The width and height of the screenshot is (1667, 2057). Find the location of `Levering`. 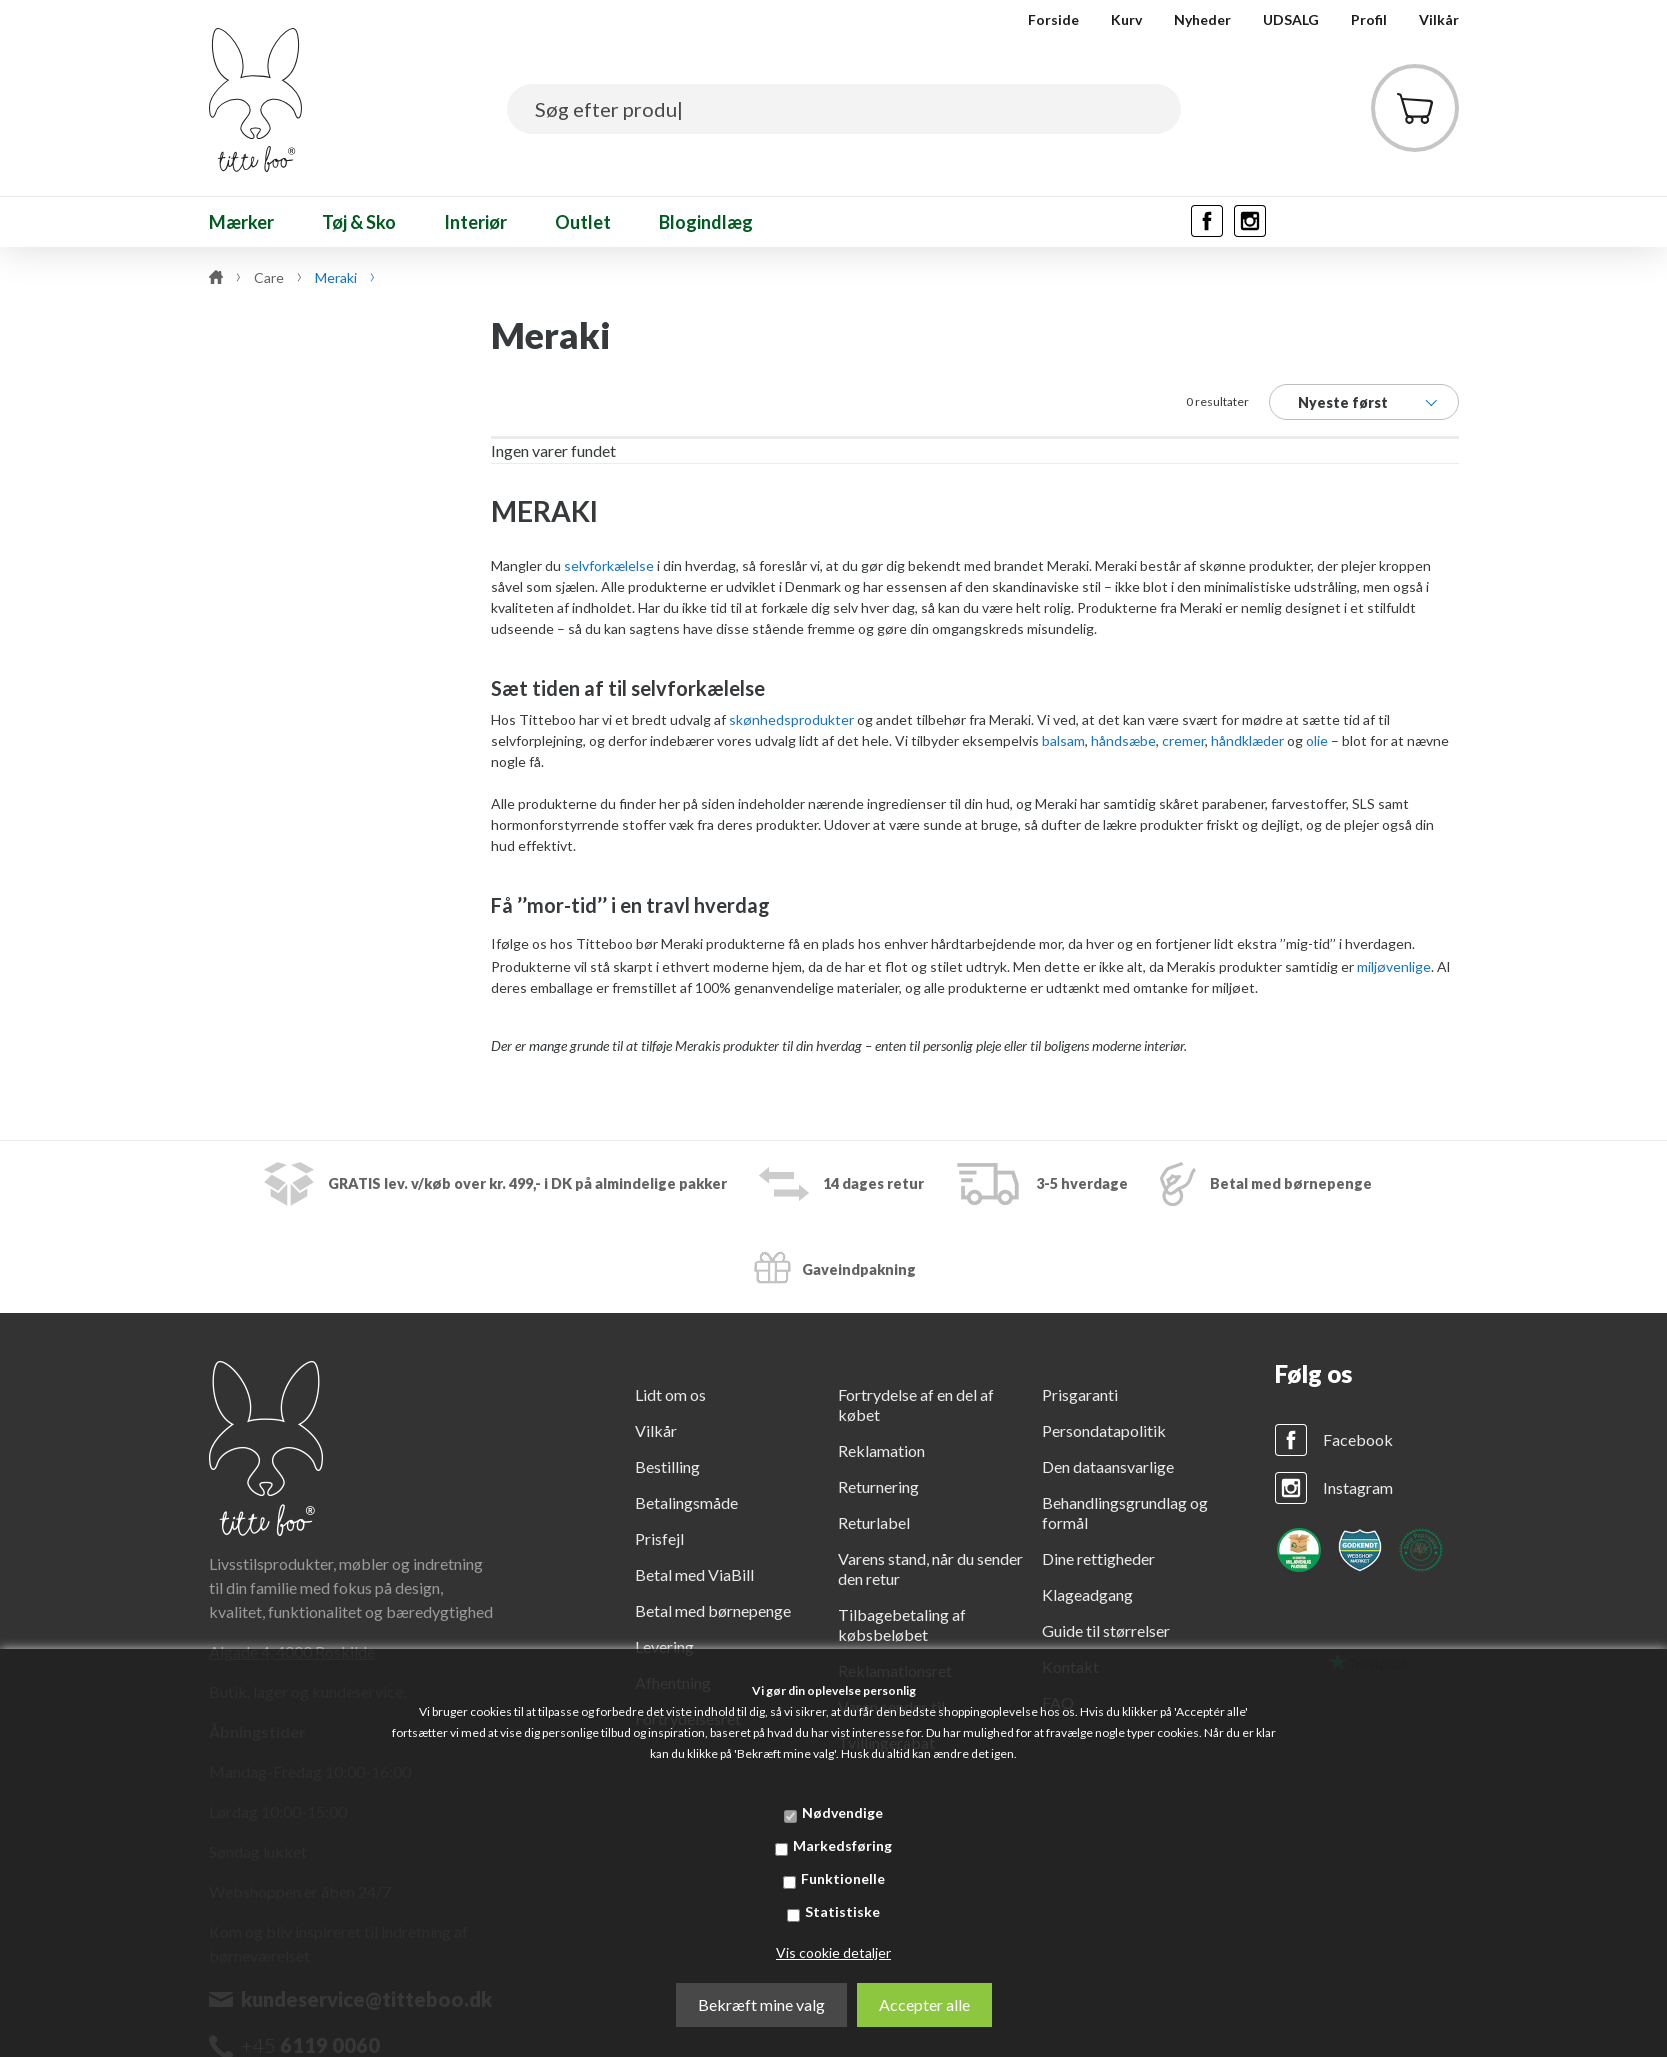

Levering is located at coordinates (664, 1646).